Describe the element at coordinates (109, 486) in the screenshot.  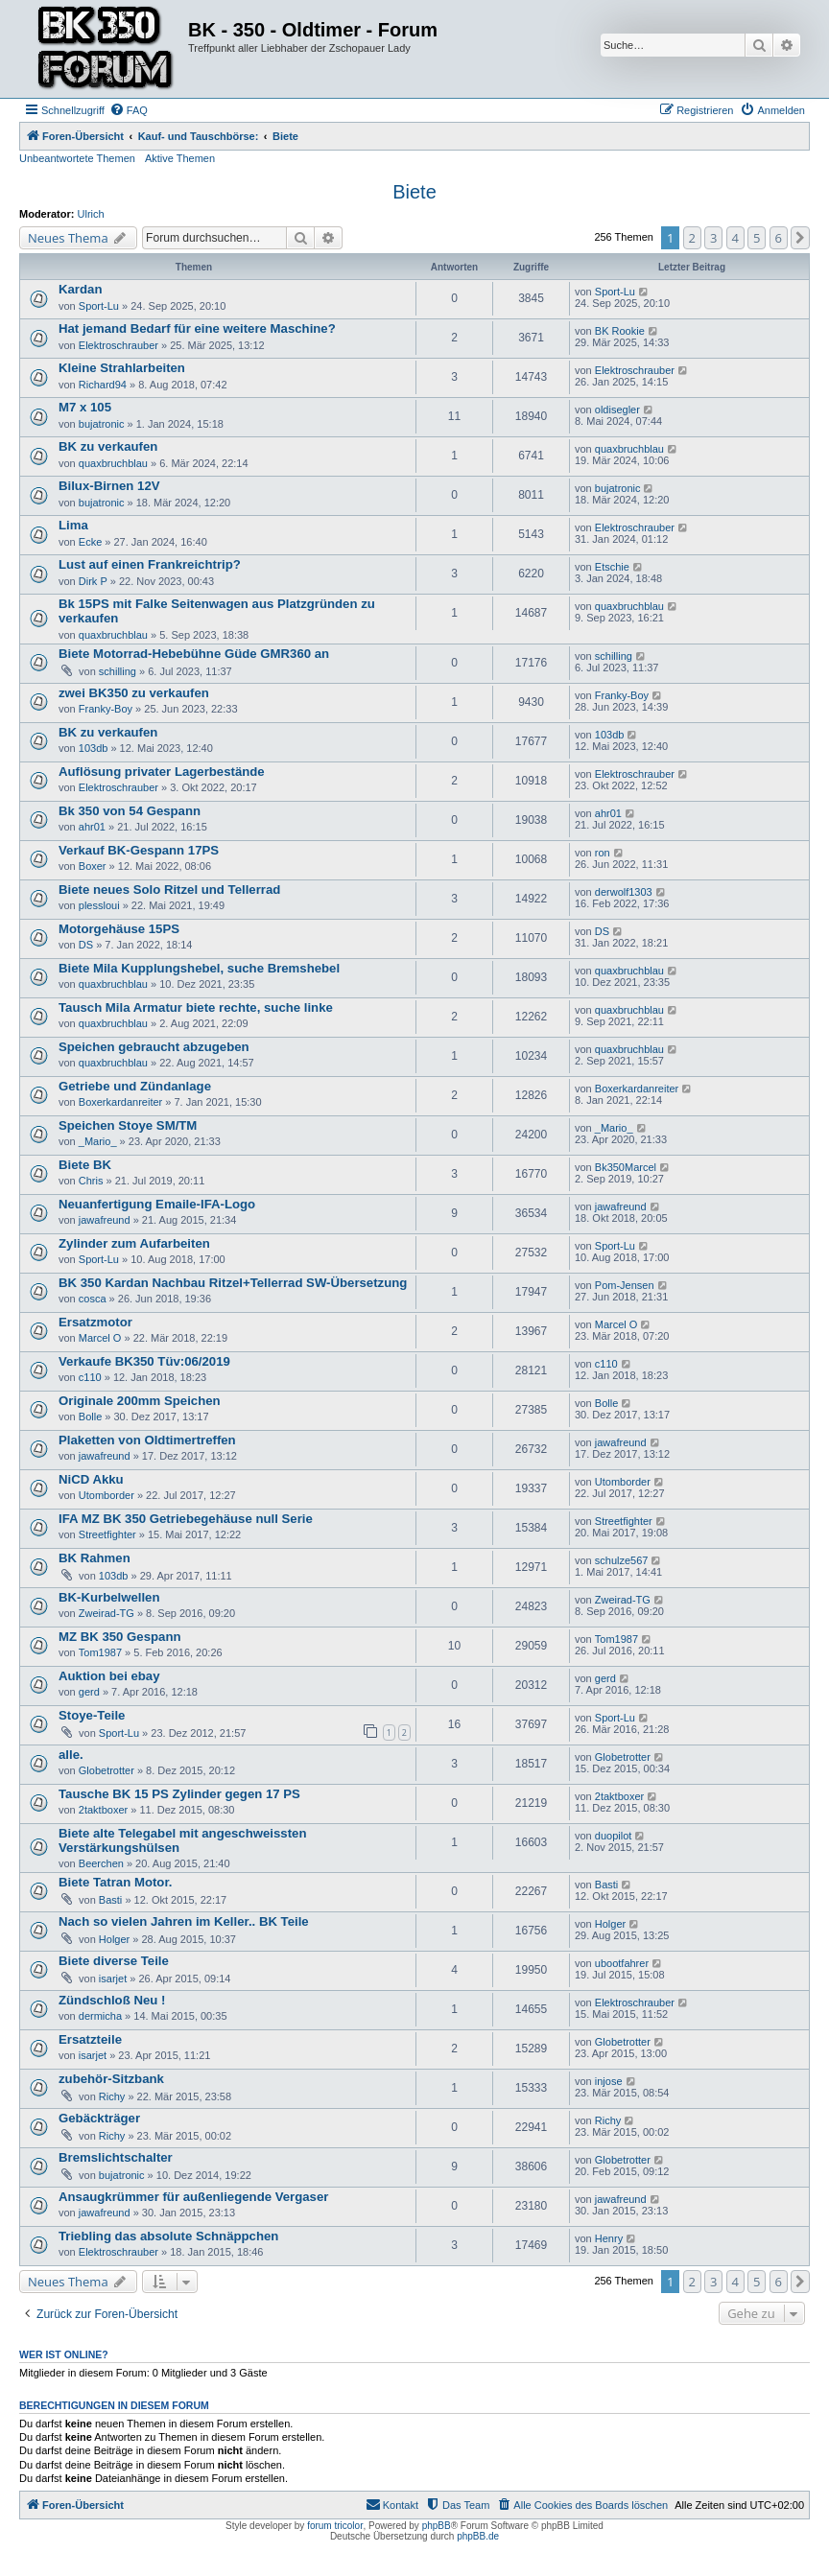
I see `Bilux-Birnen 12V` at that location.